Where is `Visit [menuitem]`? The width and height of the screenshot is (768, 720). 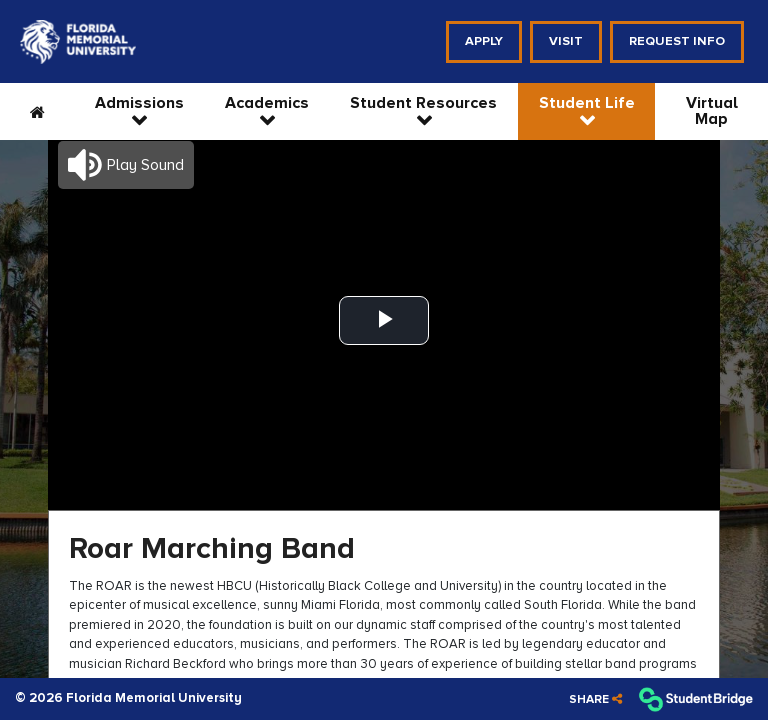 Visit [menuitem] is located at coordinates (566, 41).